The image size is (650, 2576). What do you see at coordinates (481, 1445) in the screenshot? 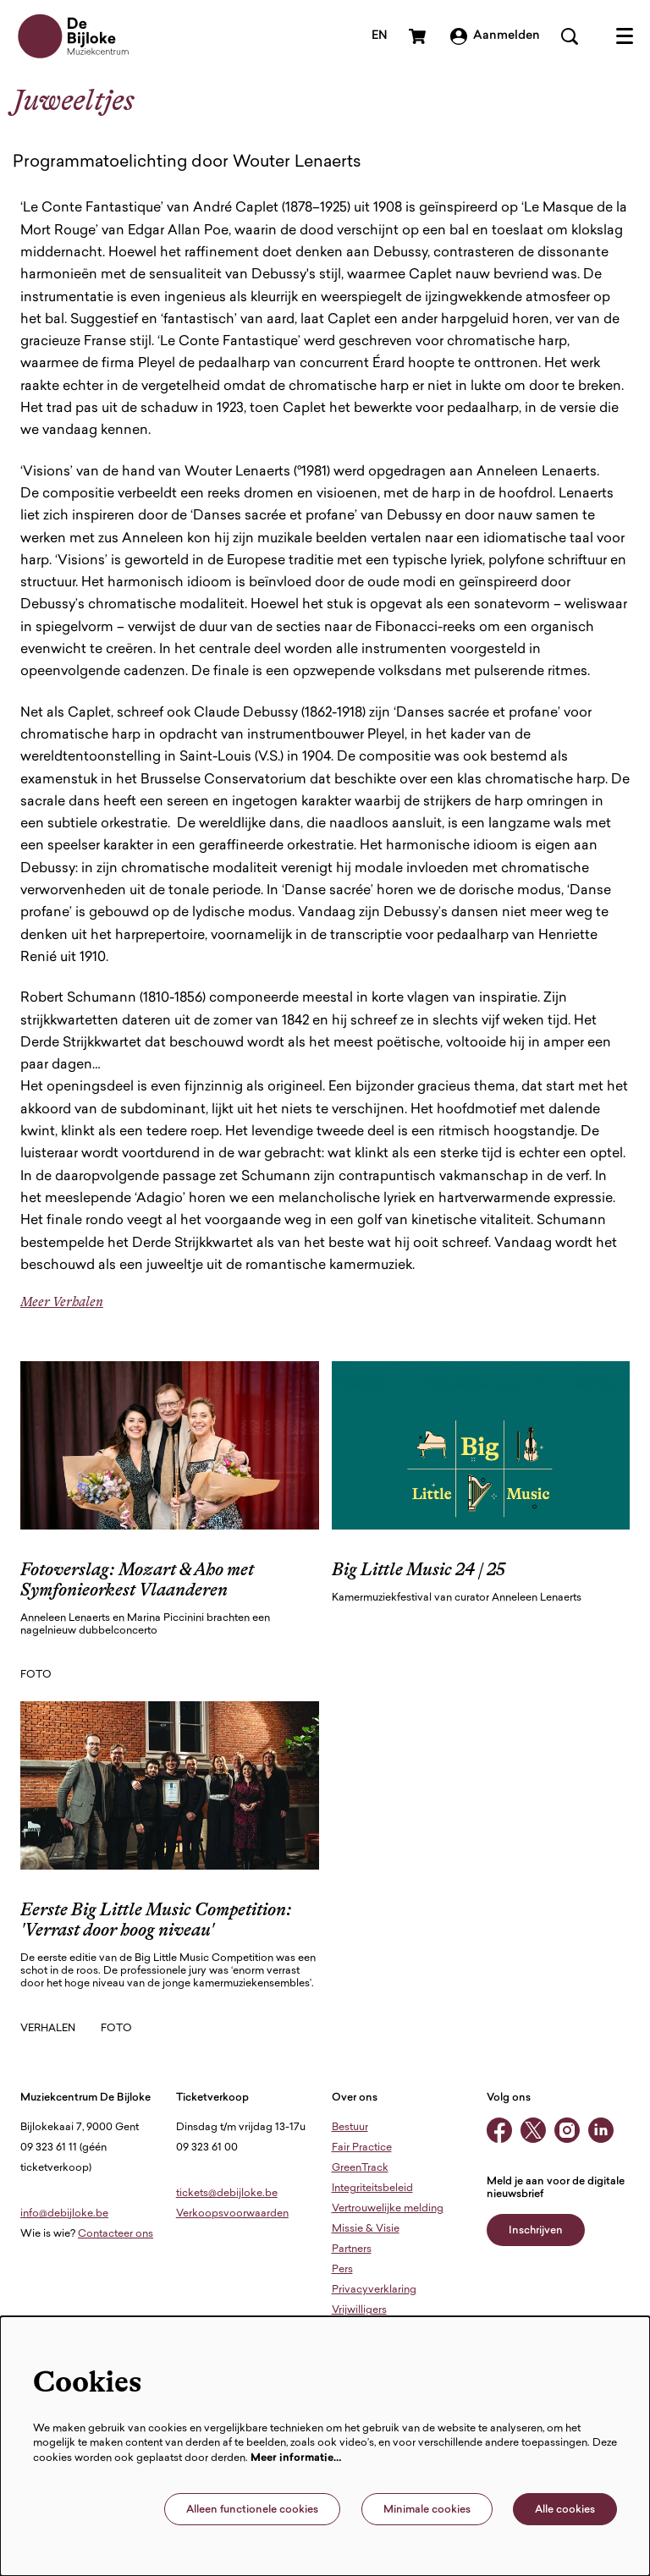
I see `[Big Little Music 24 | 25]` at bounding box center [481, 1445].